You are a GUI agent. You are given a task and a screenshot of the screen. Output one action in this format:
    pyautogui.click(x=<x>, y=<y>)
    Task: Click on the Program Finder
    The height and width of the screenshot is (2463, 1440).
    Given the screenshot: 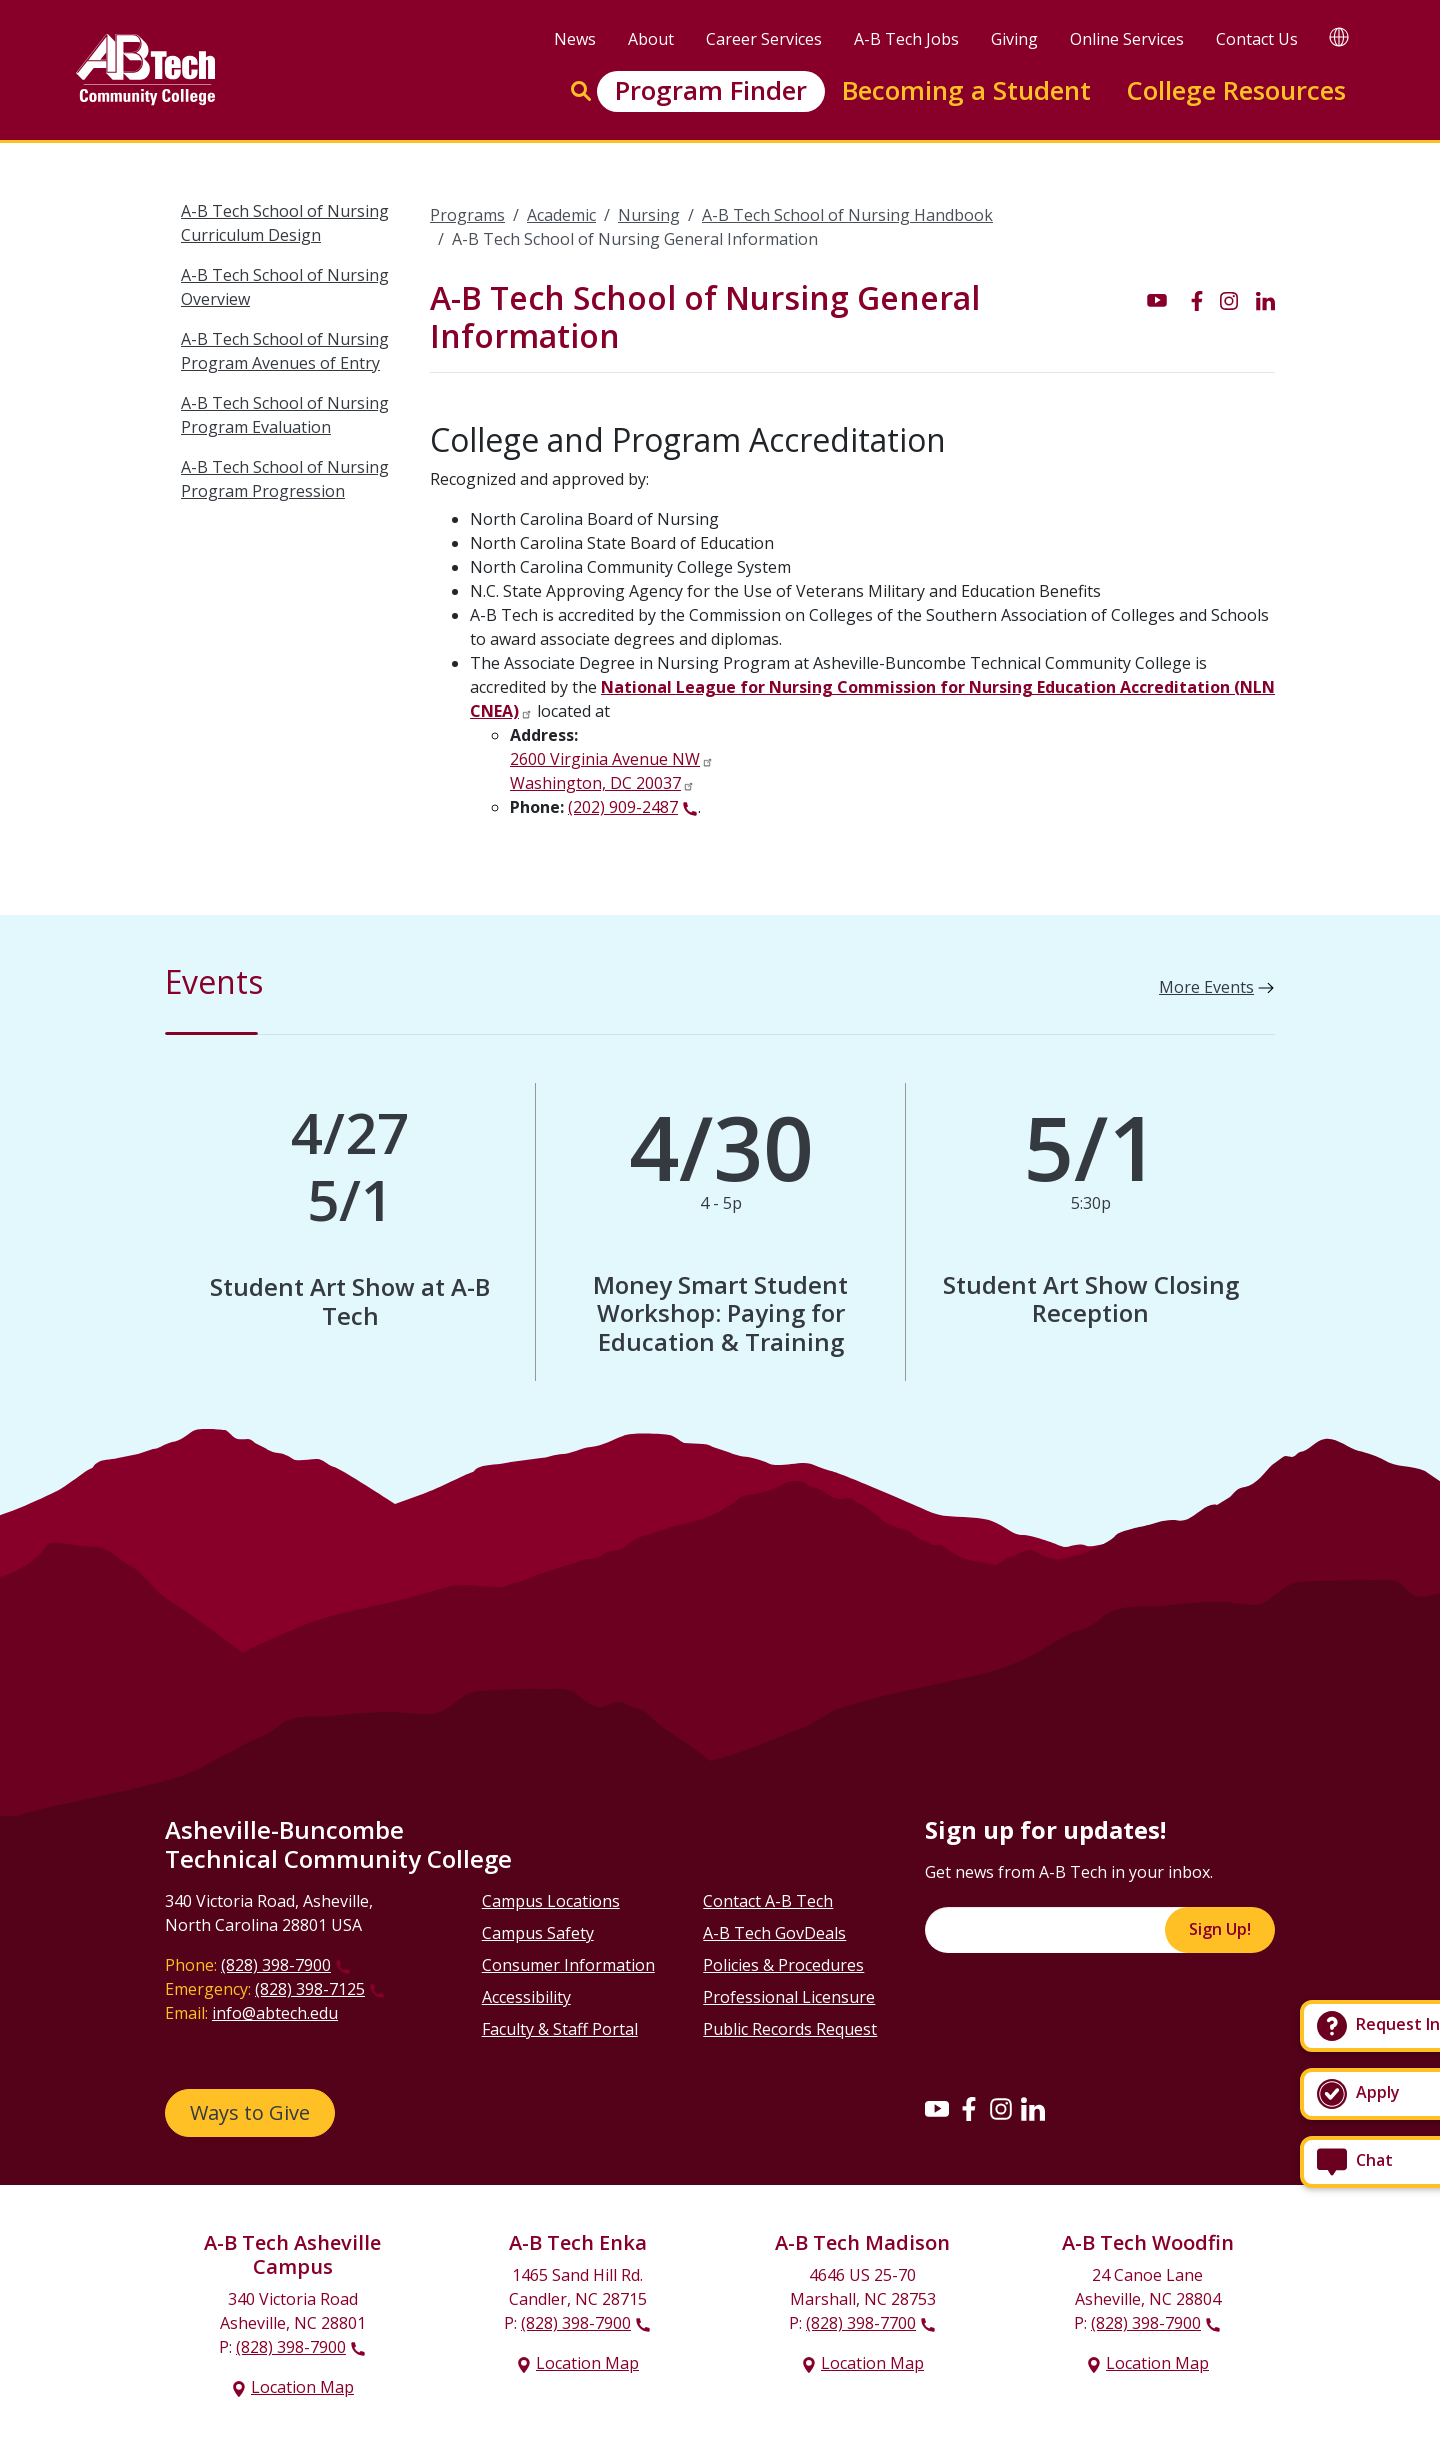 What is the action you would take?
    pyautogui.click(x=711, y=90)
    